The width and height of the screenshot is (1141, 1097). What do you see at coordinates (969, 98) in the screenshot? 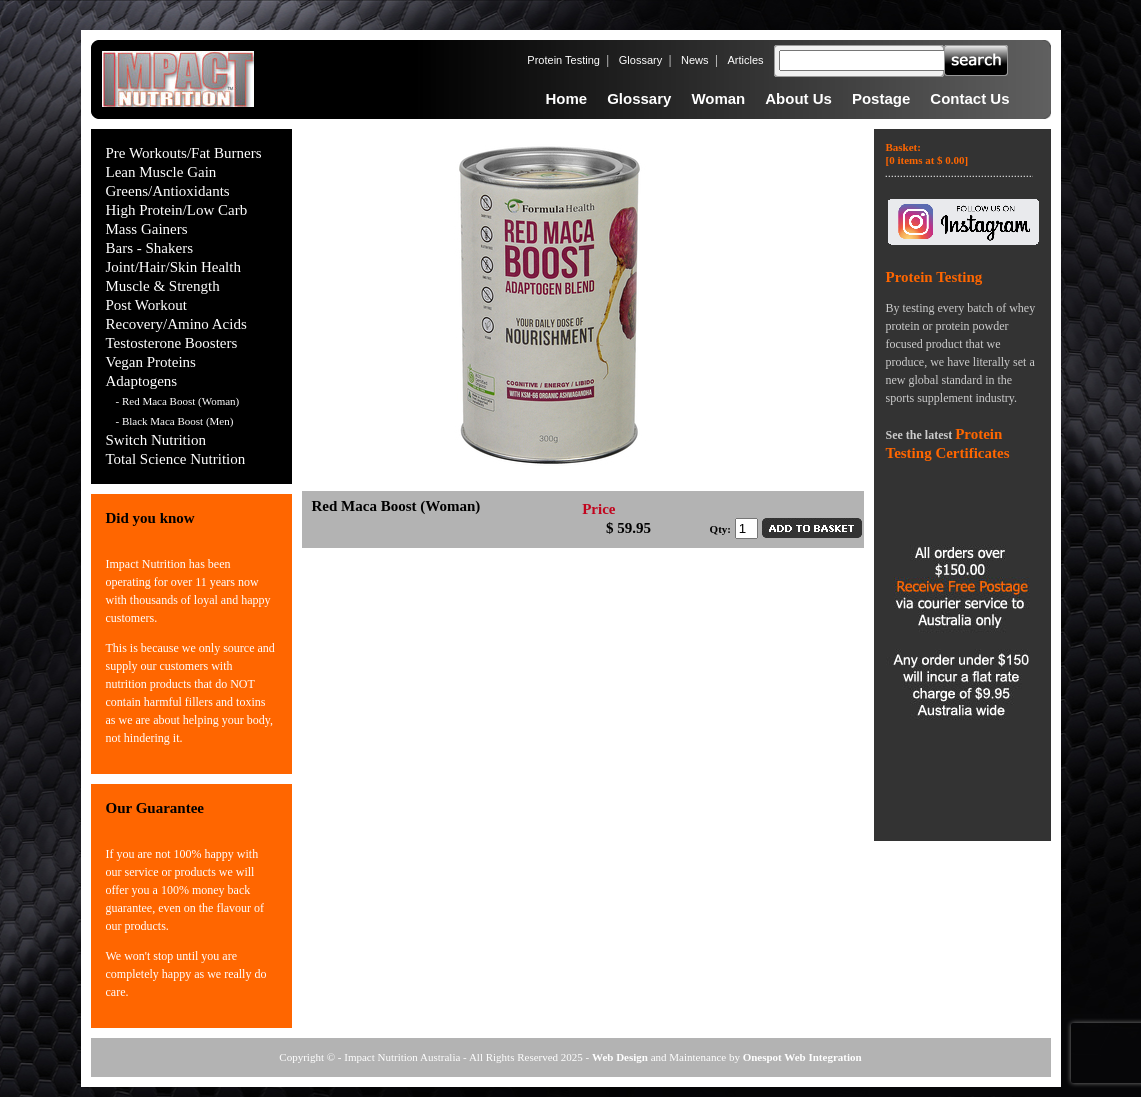
I see `Contact Us` at bounding box center [969, 98].